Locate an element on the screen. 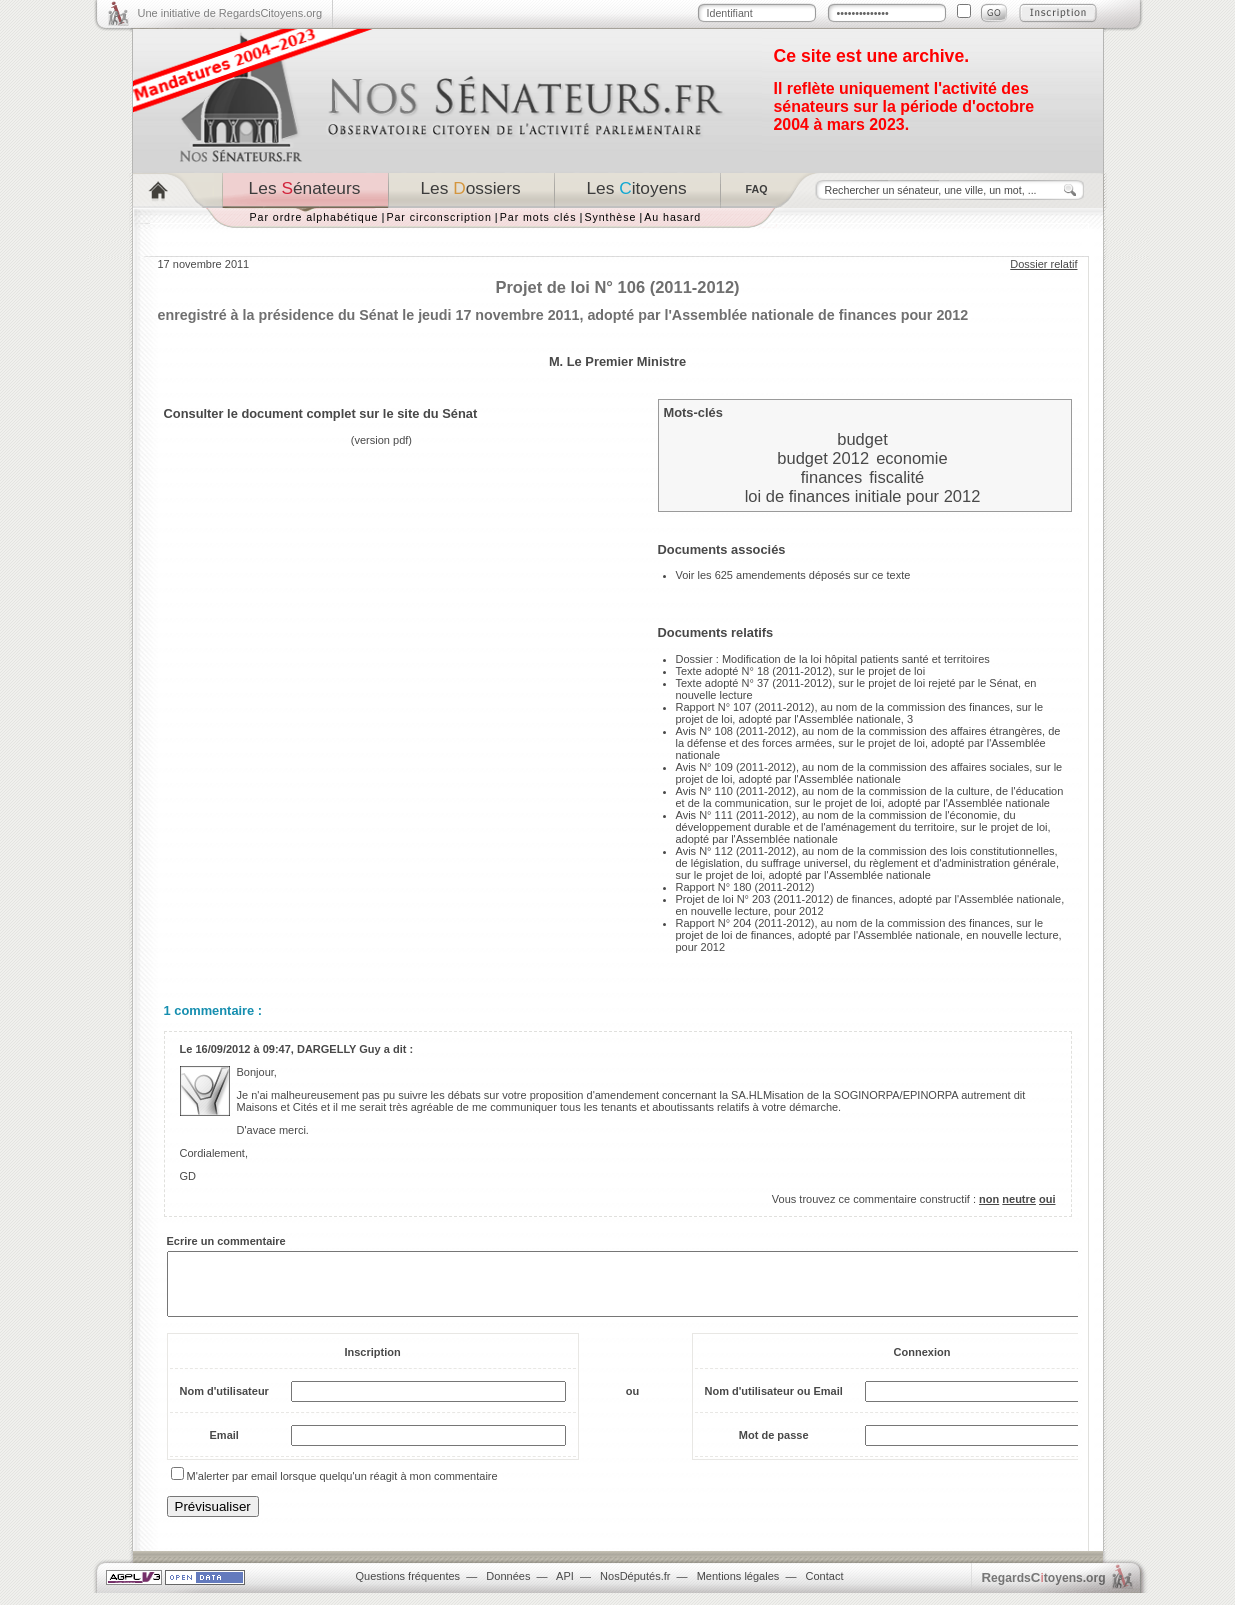 This screenshot has width=1235, height=1605. Mentions légales is located at coordinates (738, 1588).